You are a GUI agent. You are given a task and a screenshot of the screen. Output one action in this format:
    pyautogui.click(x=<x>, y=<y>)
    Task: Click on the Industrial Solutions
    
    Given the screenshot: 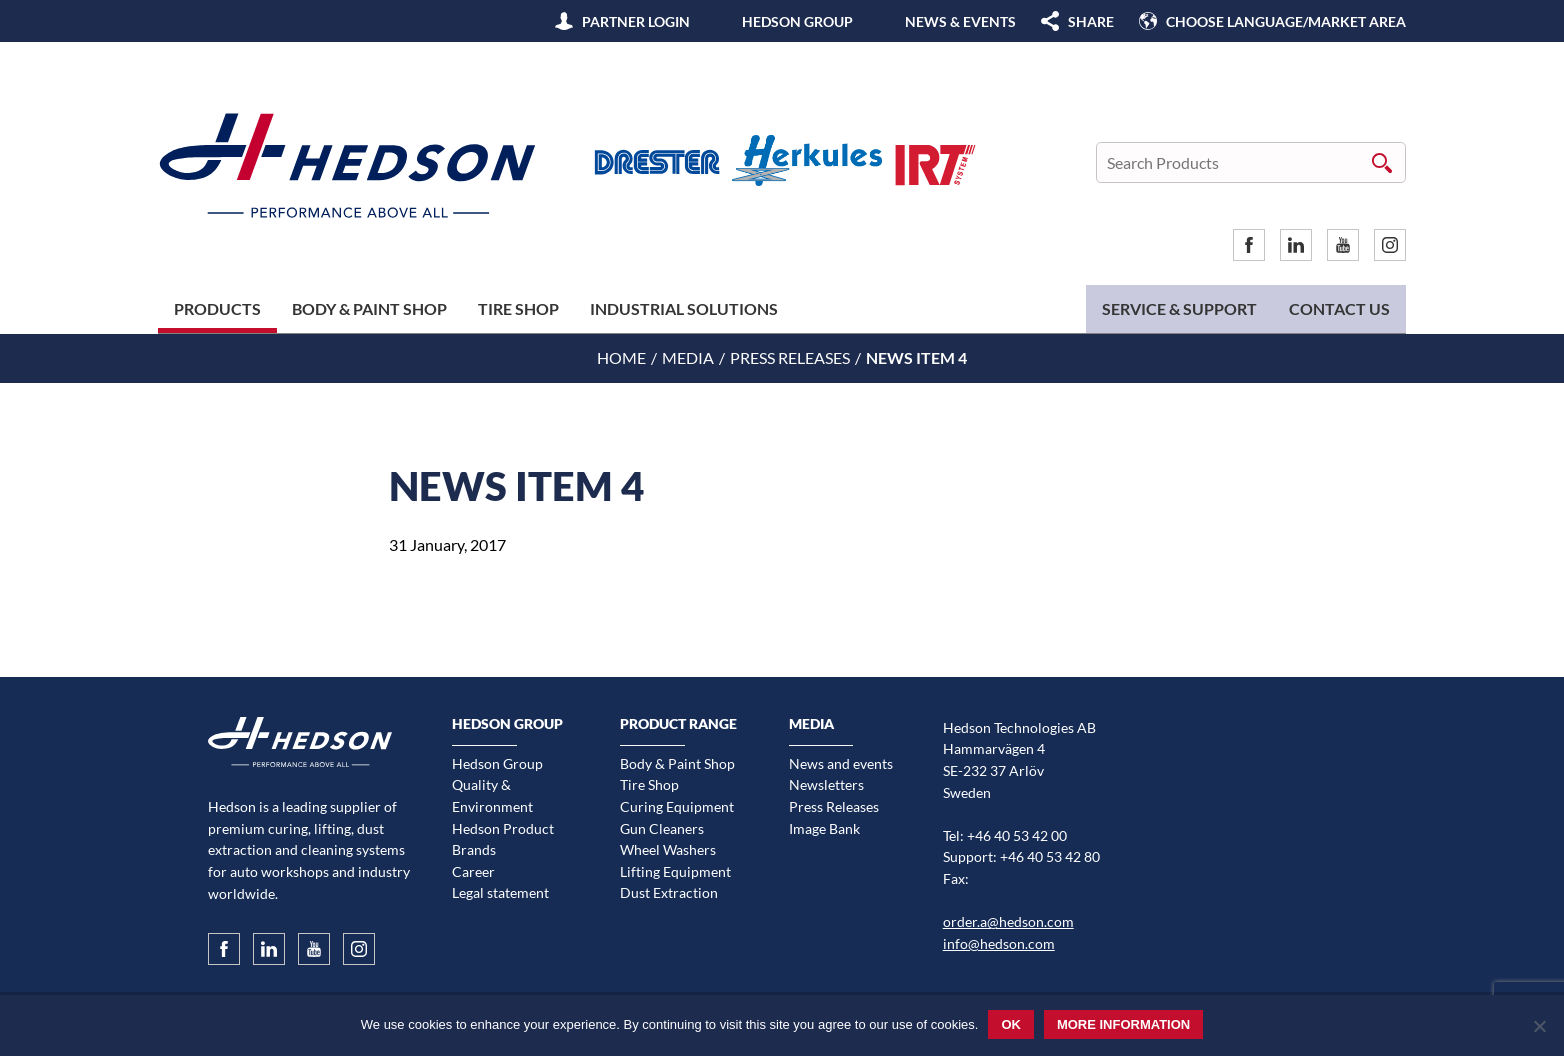 What is the action you would take?
    pyautogui.click(x=684, y=308)
    